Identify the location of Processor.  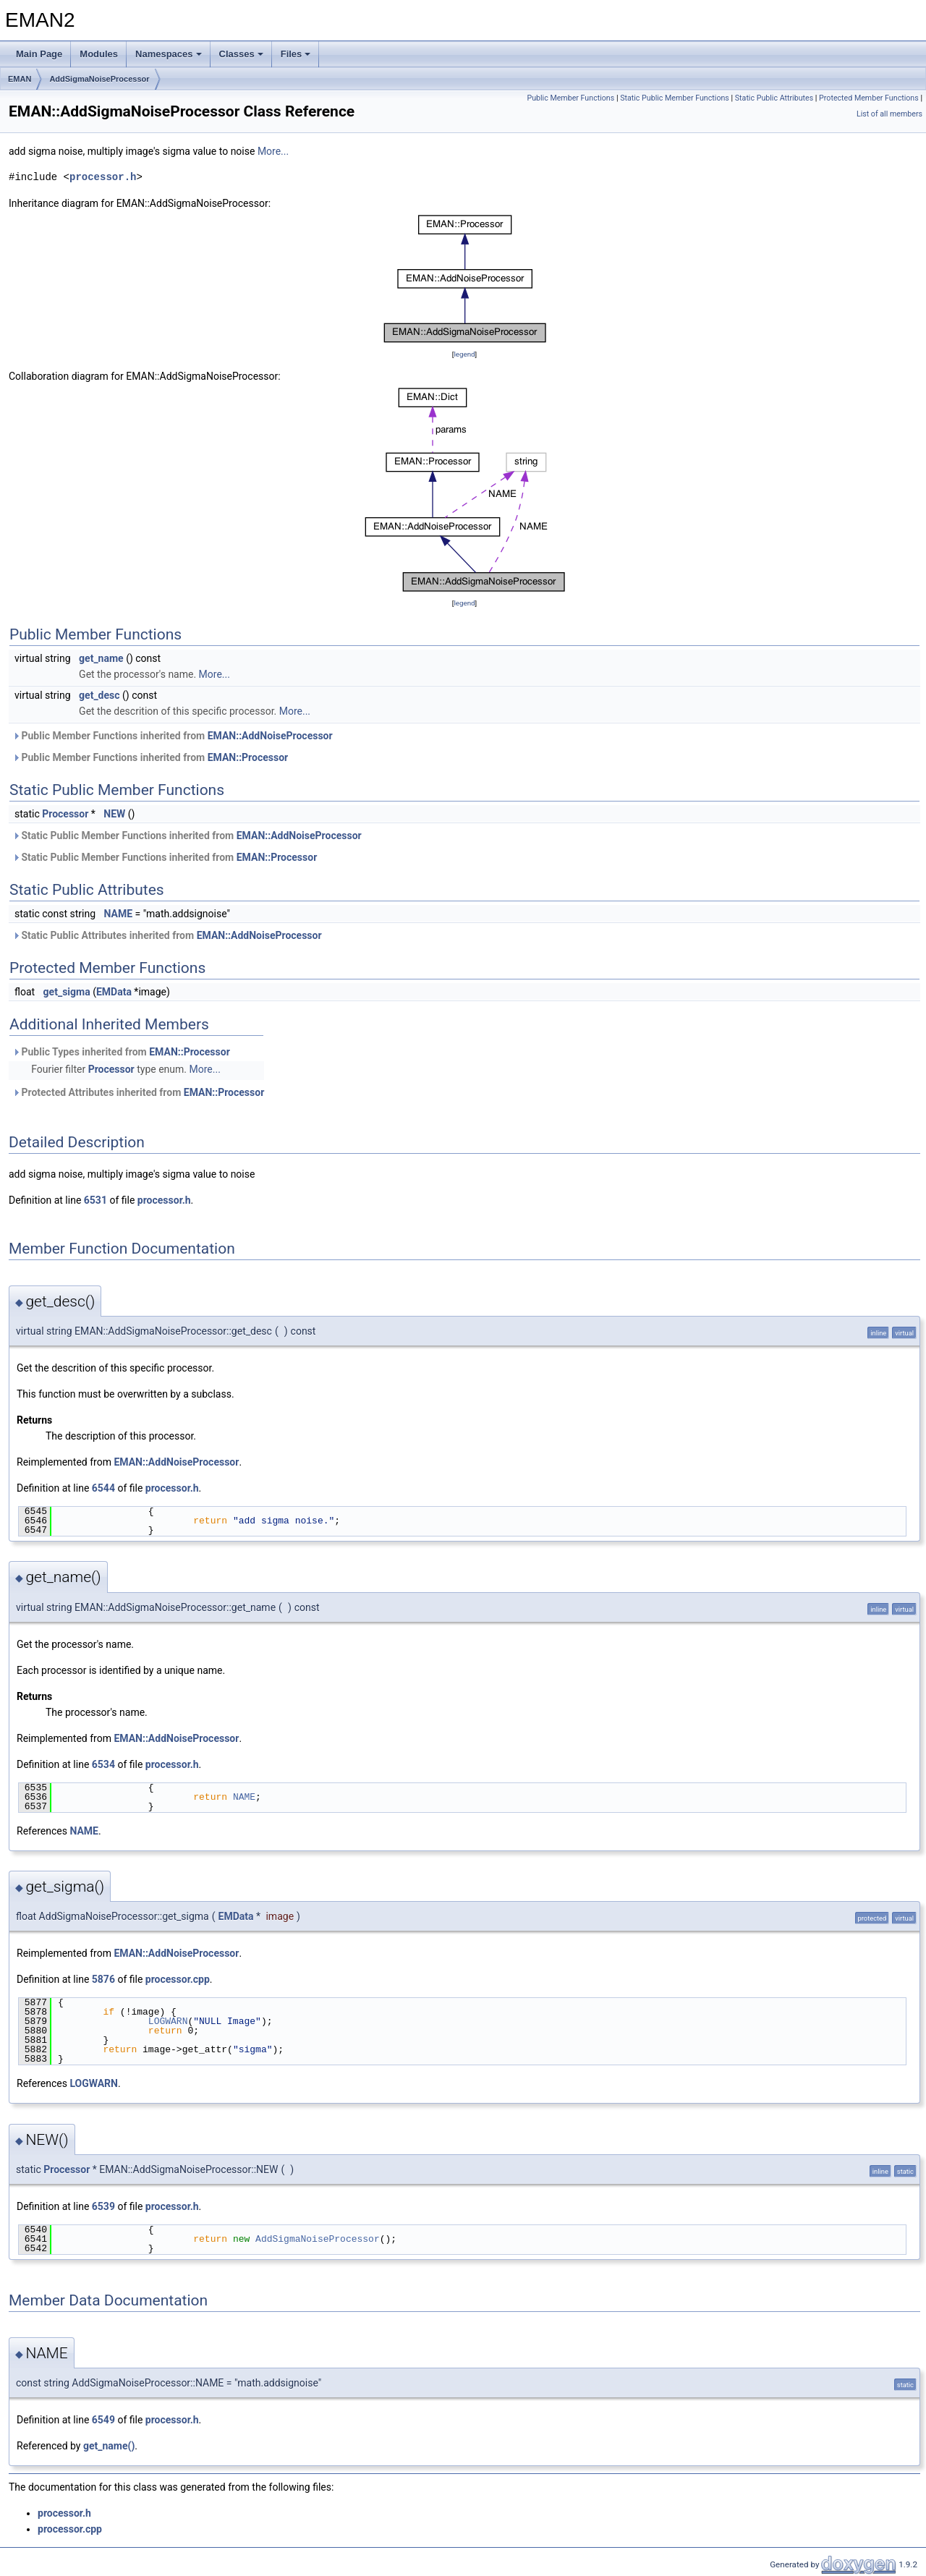
(65, 814).